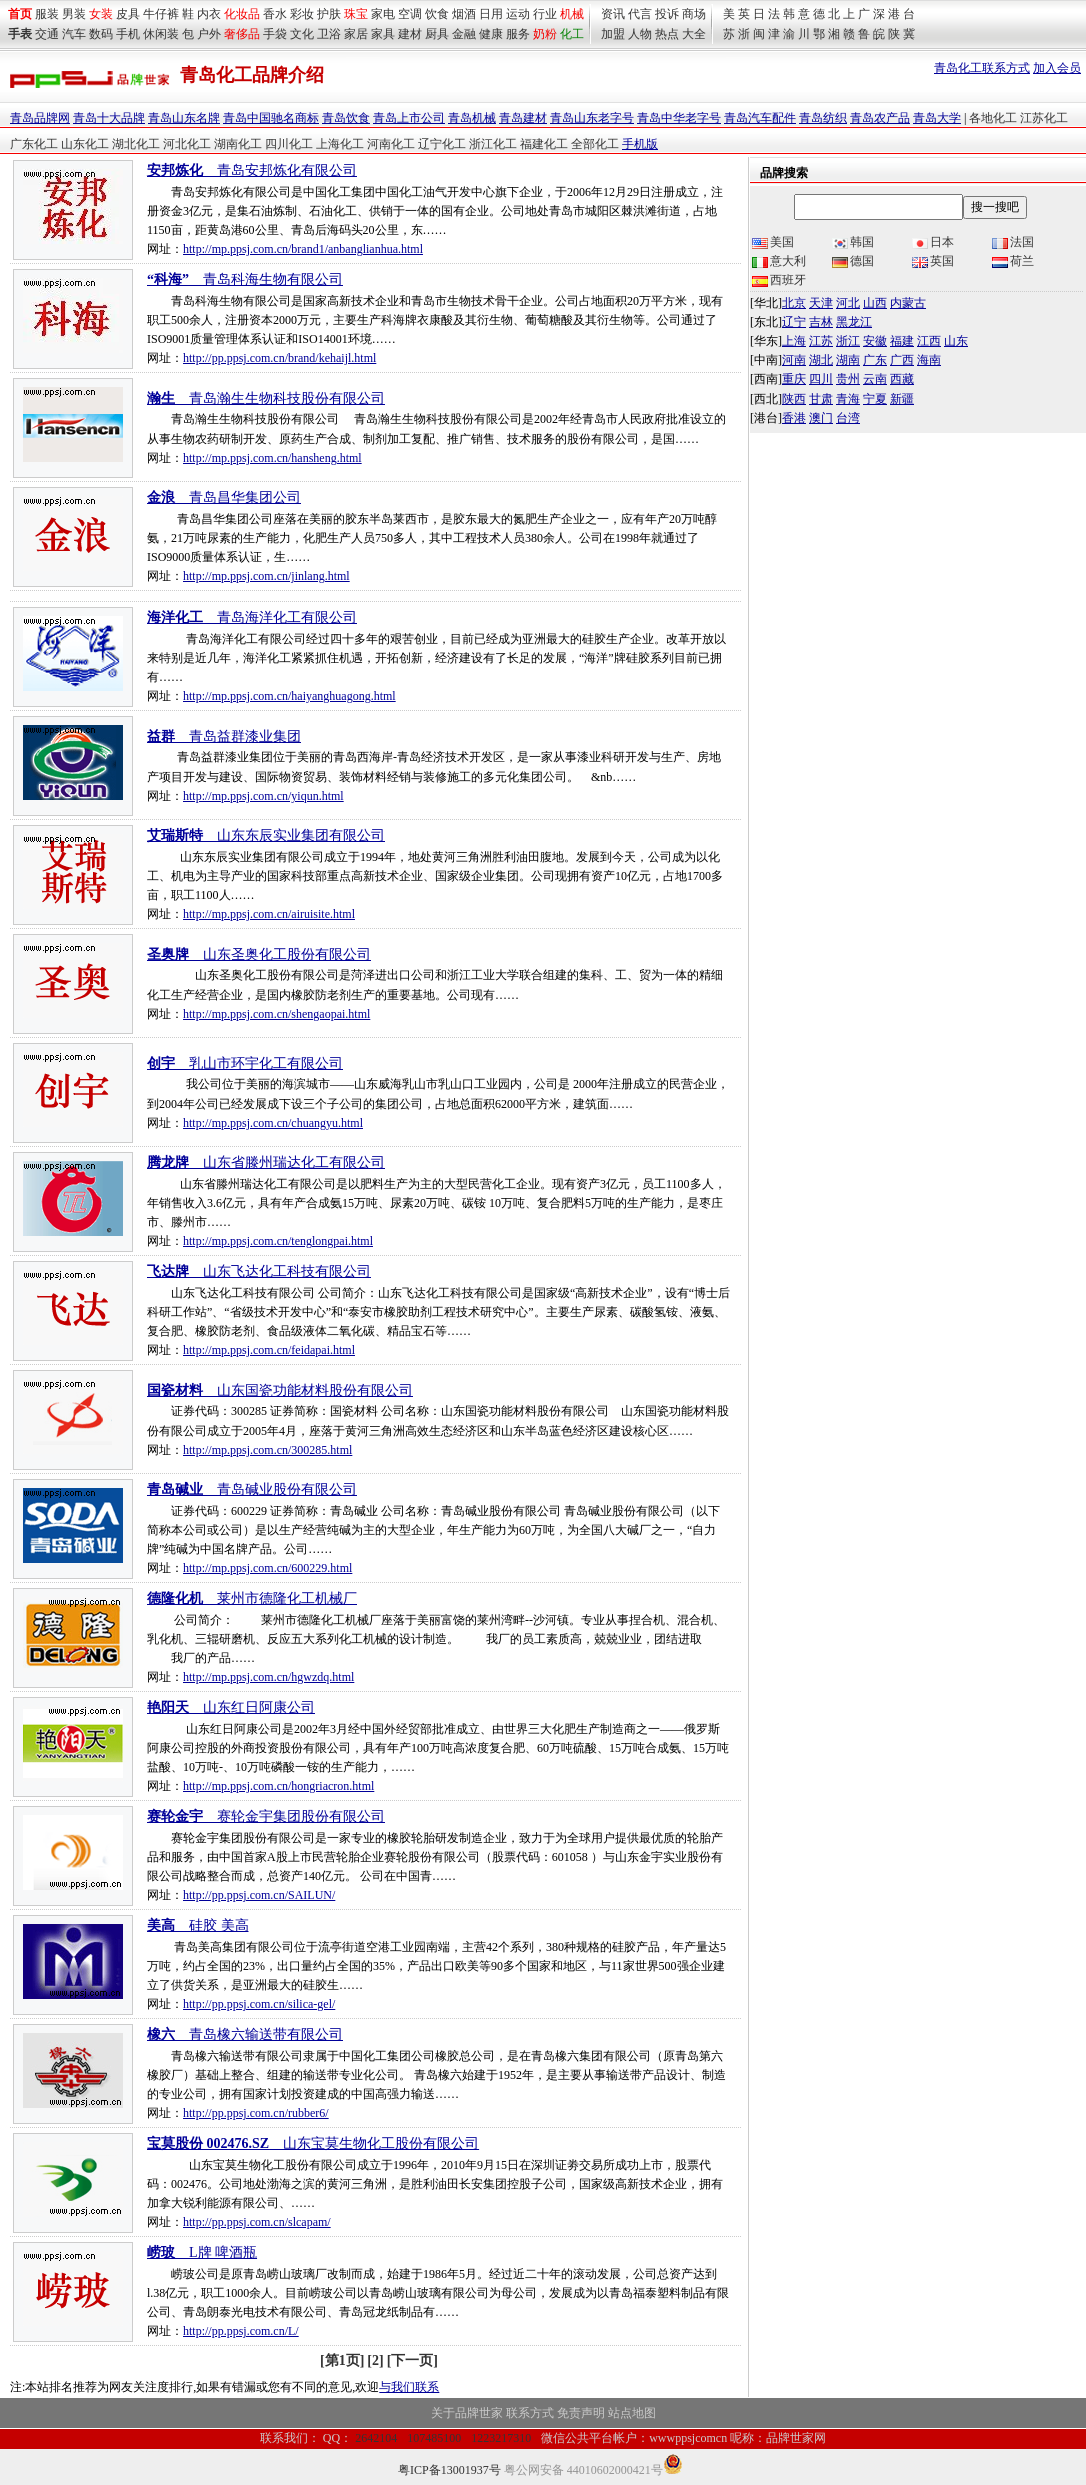 This screenshot has width=1086, height=2485. Describe the element at coordinates (128, 34) in the screenshot. I see `手机` at that location.